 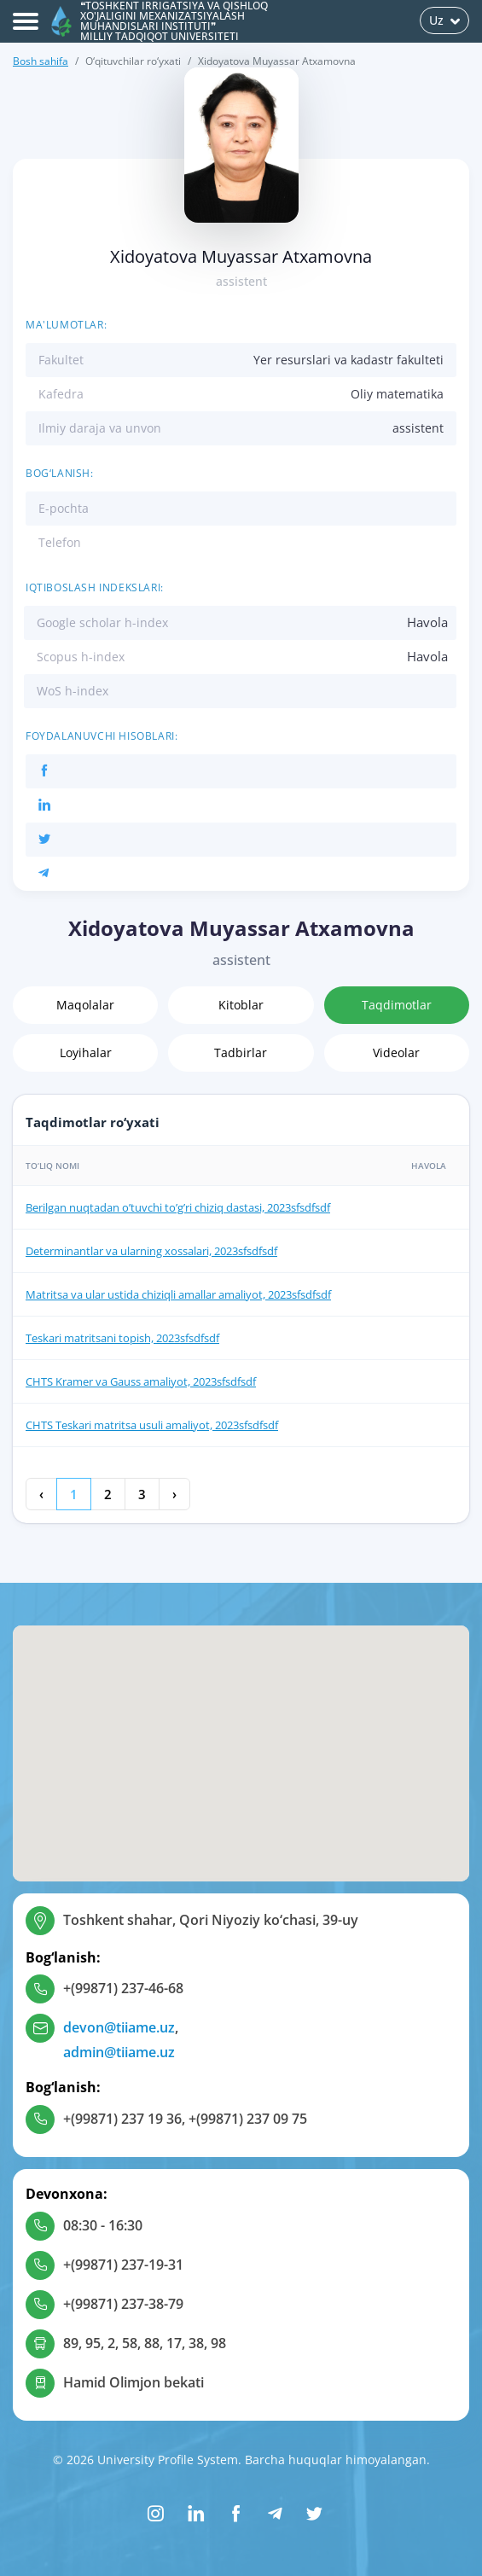 What do you see at coordinates (123, 2264) in the screenshot?
I see `+(99871) 237-19-31` at bounding box center [123, 2264].